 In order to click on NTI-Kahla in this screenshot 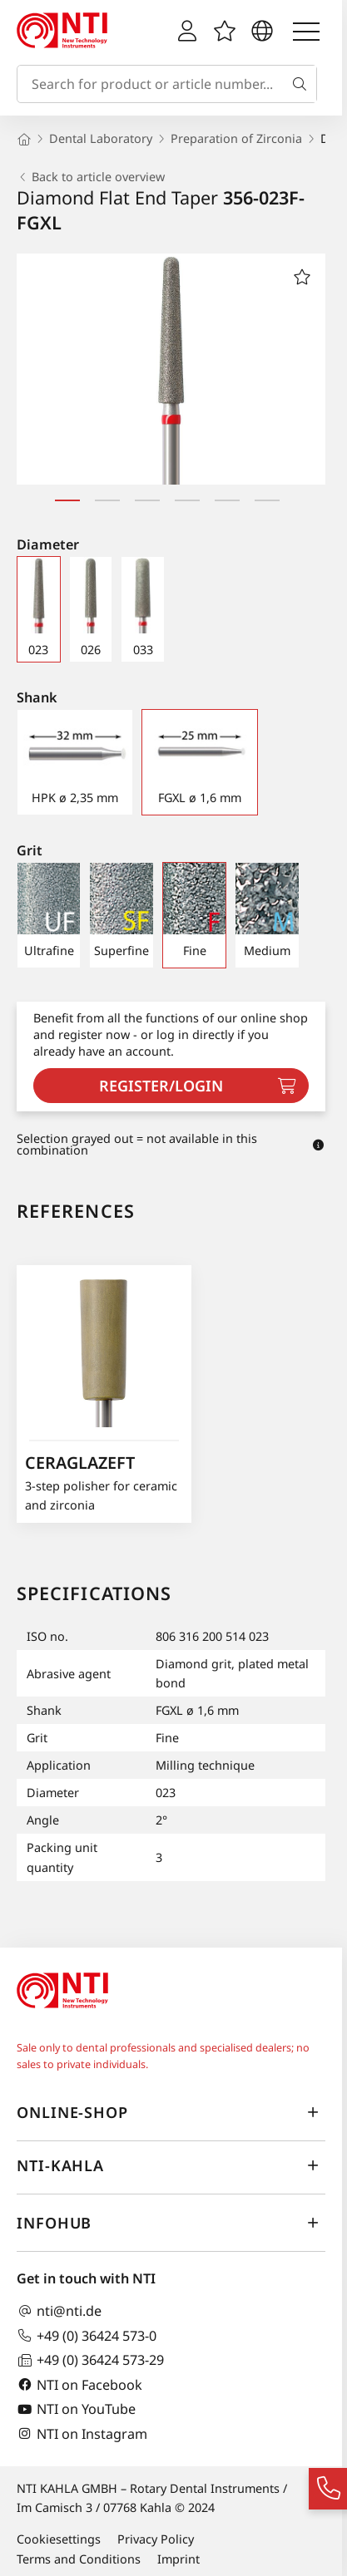, I will do `click(171, 2166)`.